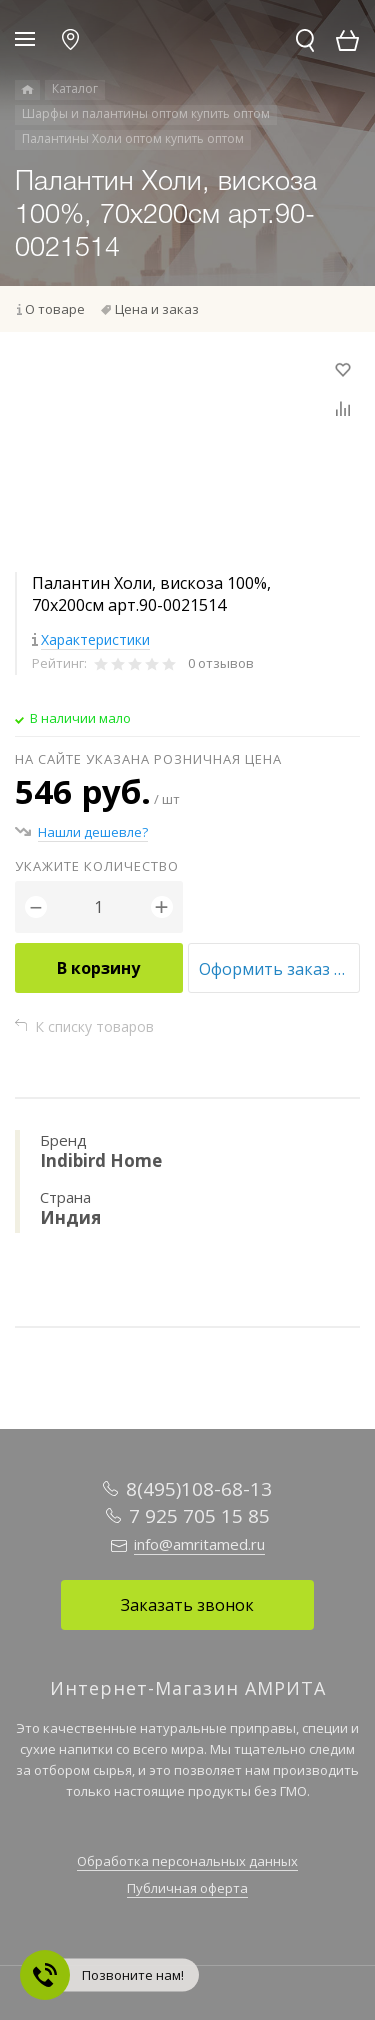 The height and width of the screenshot is (2020, 375). I want to click on Оформить заказ оптом, so click(280, 969).